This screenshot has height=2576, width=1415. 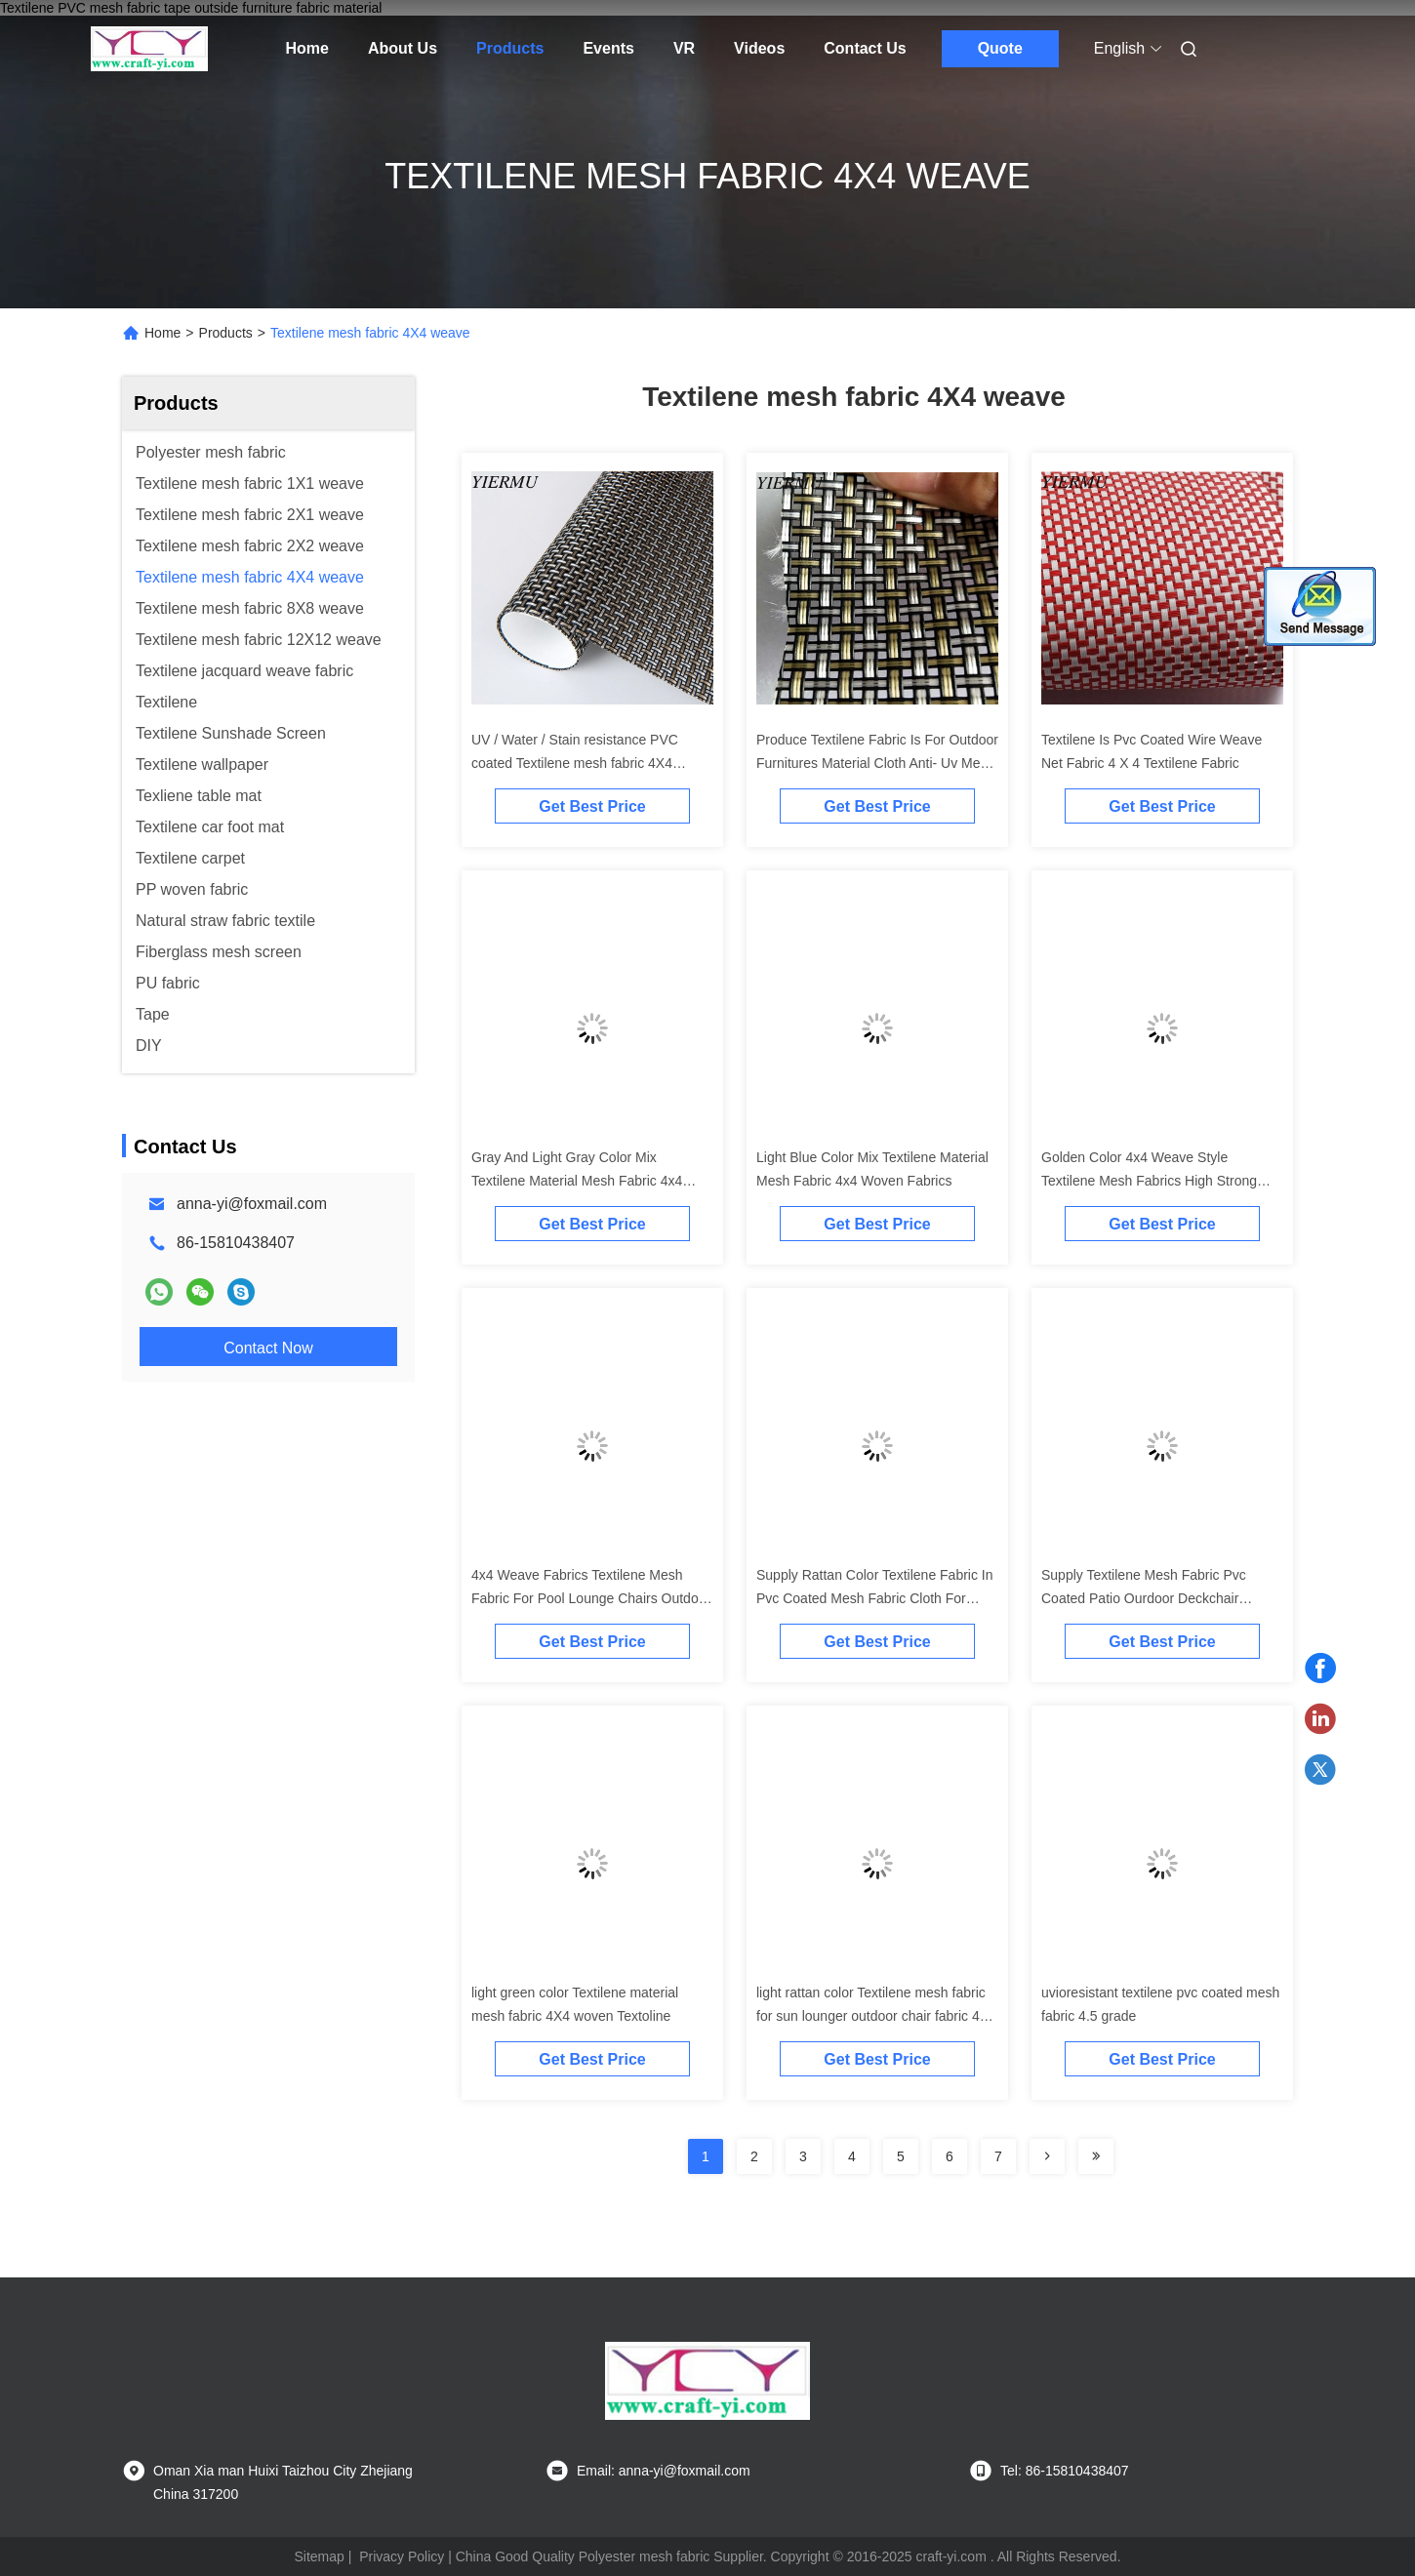 I want to click on UV / Water / Stain resistance PVC coated Textilene mesh fabric 4X4 woven, so click(x=574, y=763).